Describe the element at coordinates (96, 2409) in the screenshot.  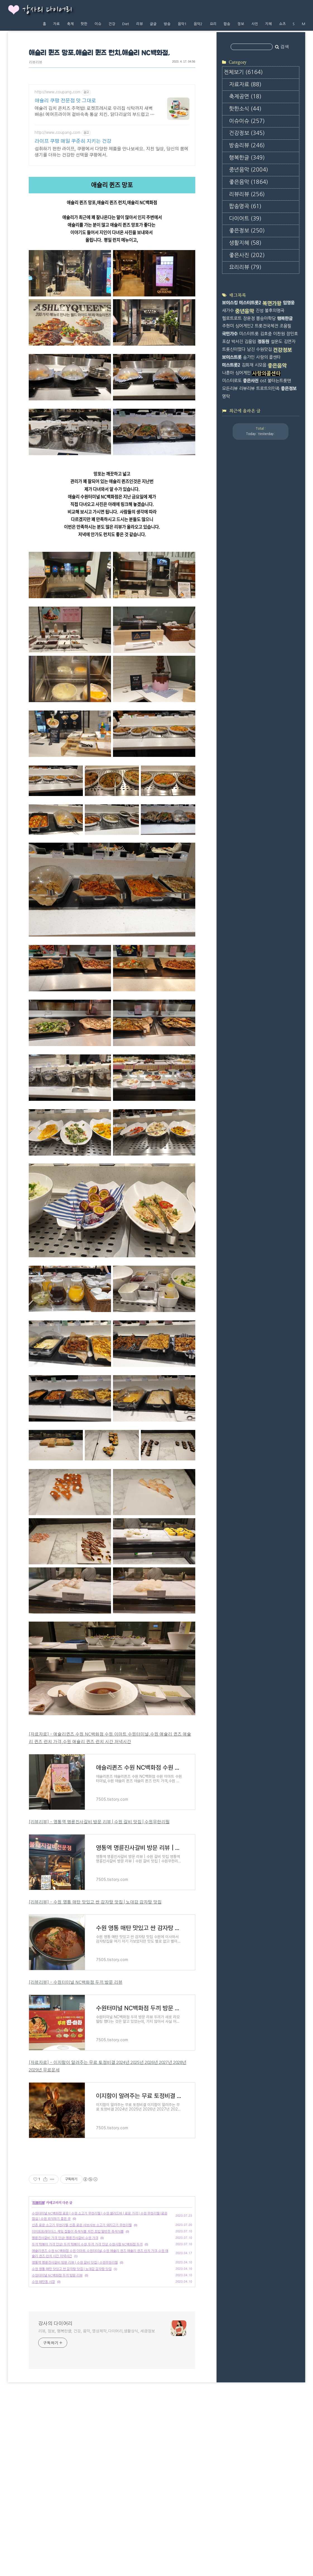
I see `리뷰, 정보, 행복한글, 건강, 음악, 영상제작,다이어리,생활상식, 세금정보` at that location.